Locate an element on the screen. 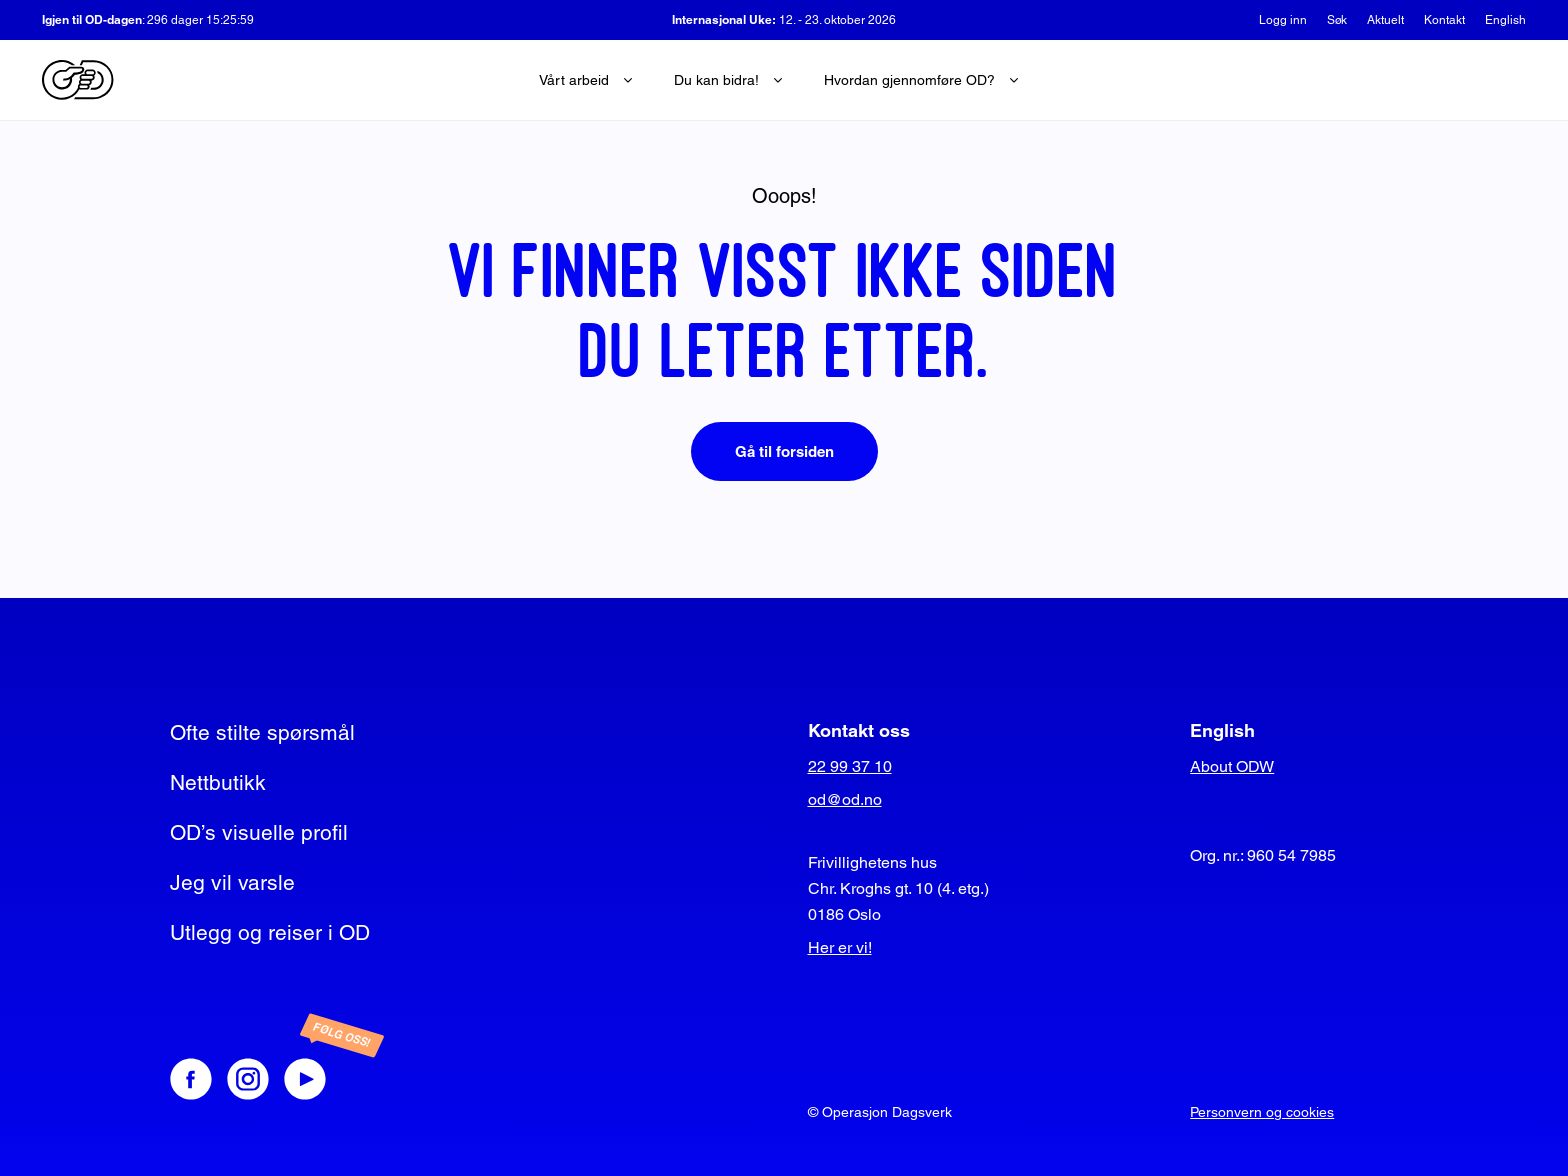  Gå til forsiden is located at coordinates (784, 451).